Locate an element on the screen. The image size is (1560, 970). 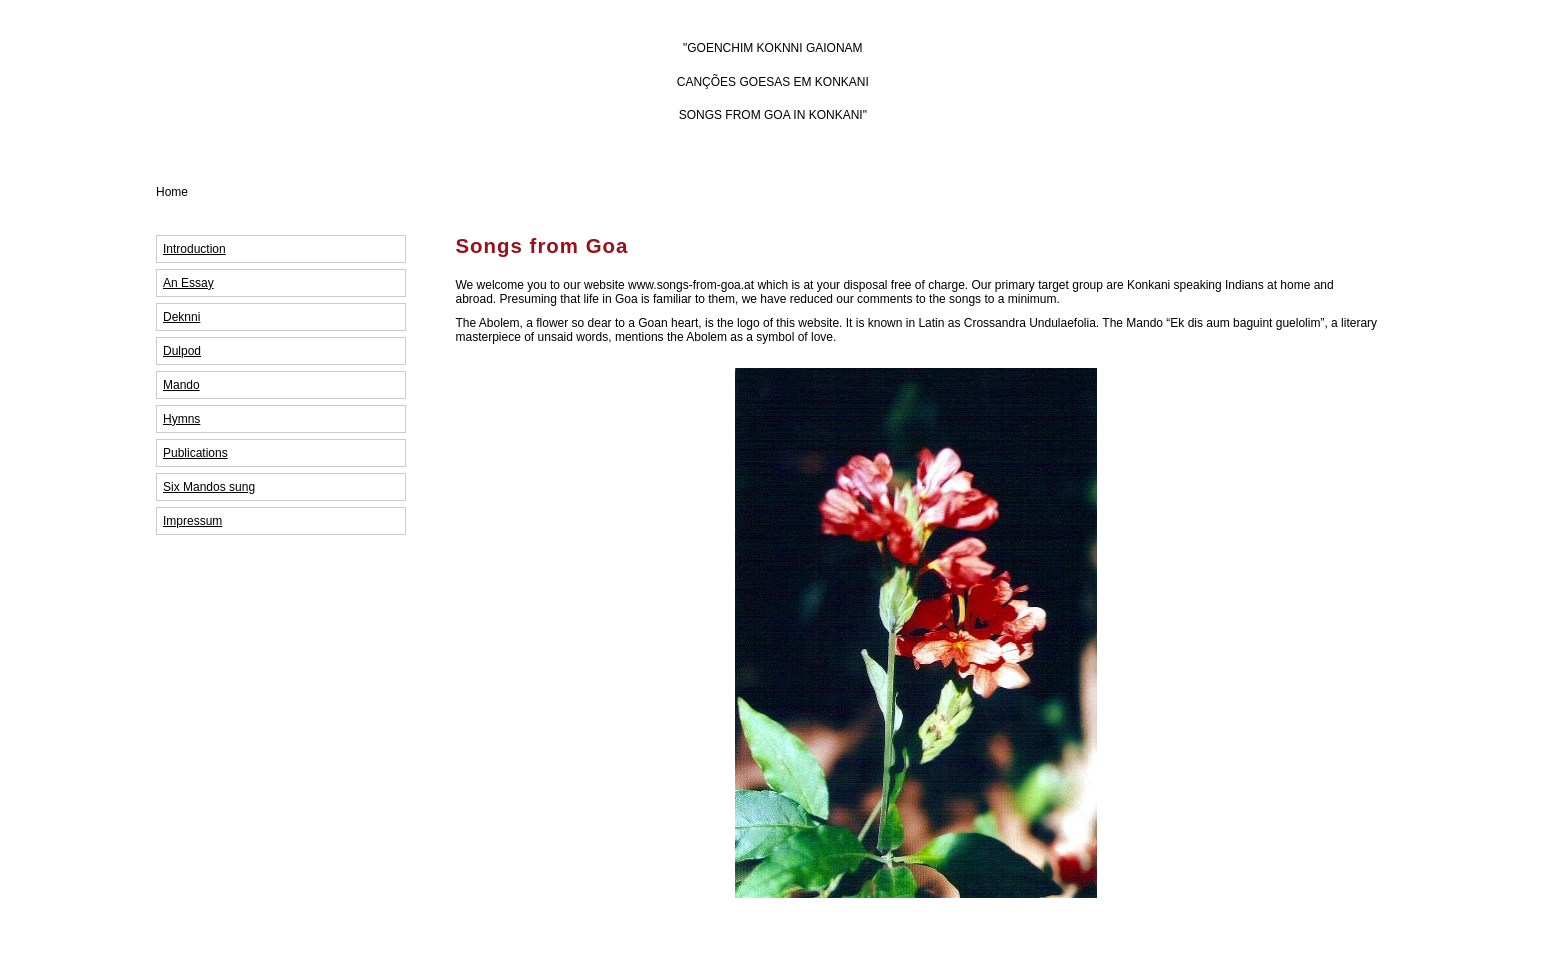
An Essay is located at coordinates (188, 283).